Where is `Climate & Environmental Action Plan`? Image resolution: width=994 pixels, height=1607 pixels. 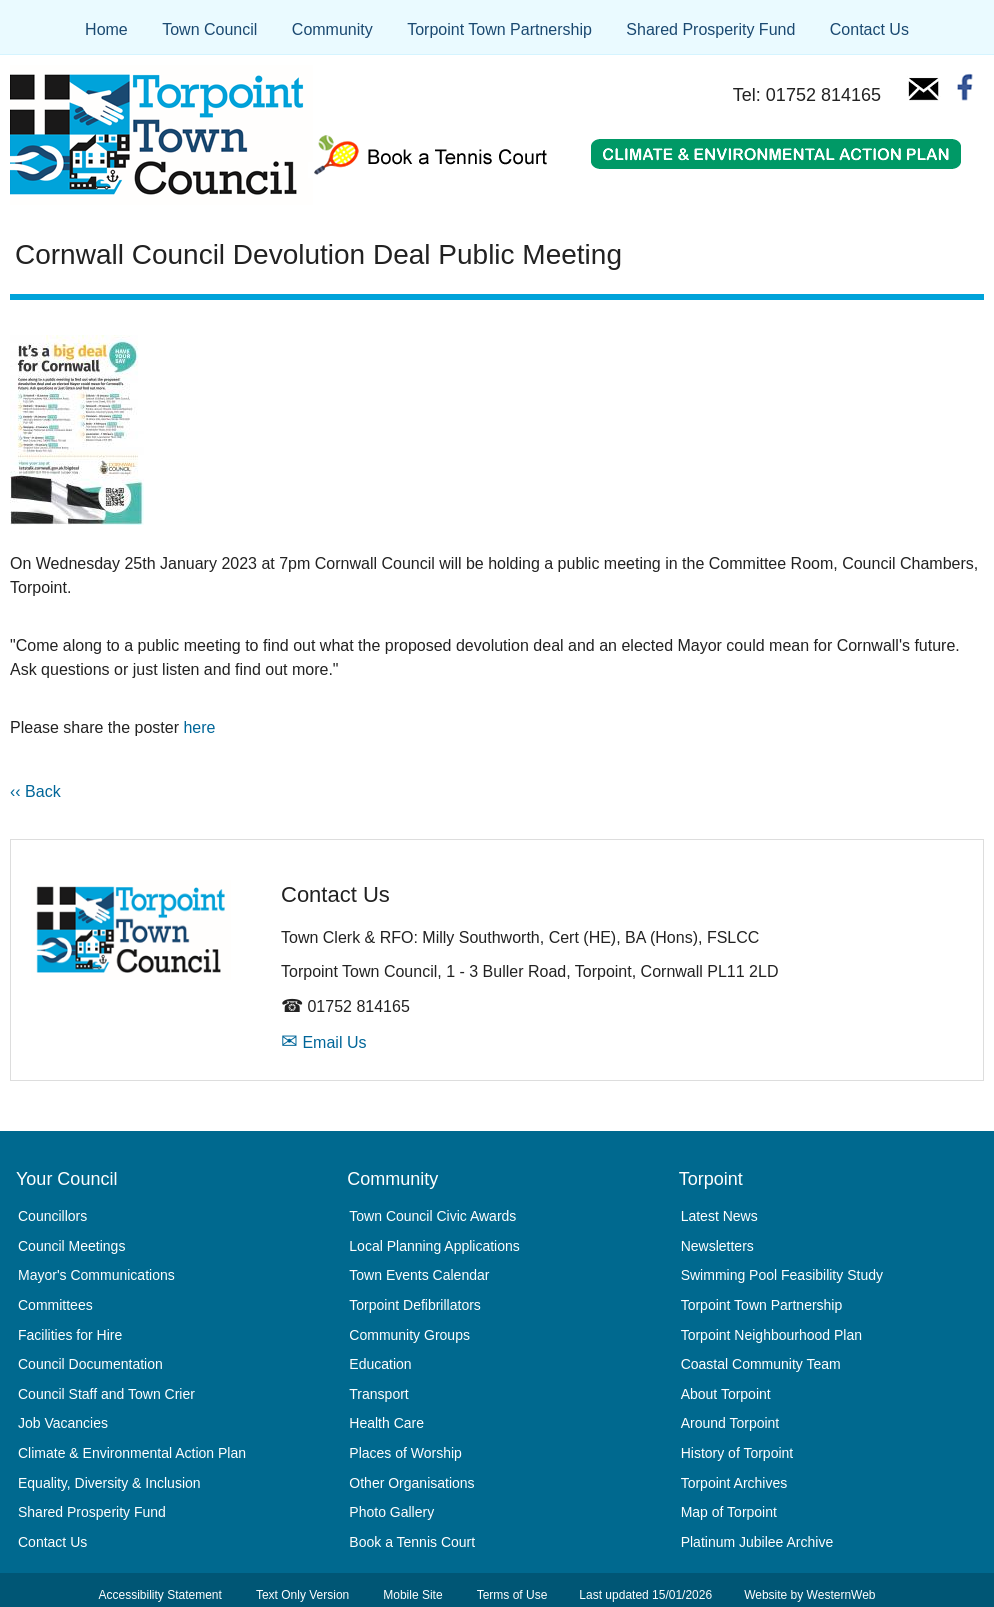 Climate & Environmental Action Plan is located at coordinates (132, 1453).